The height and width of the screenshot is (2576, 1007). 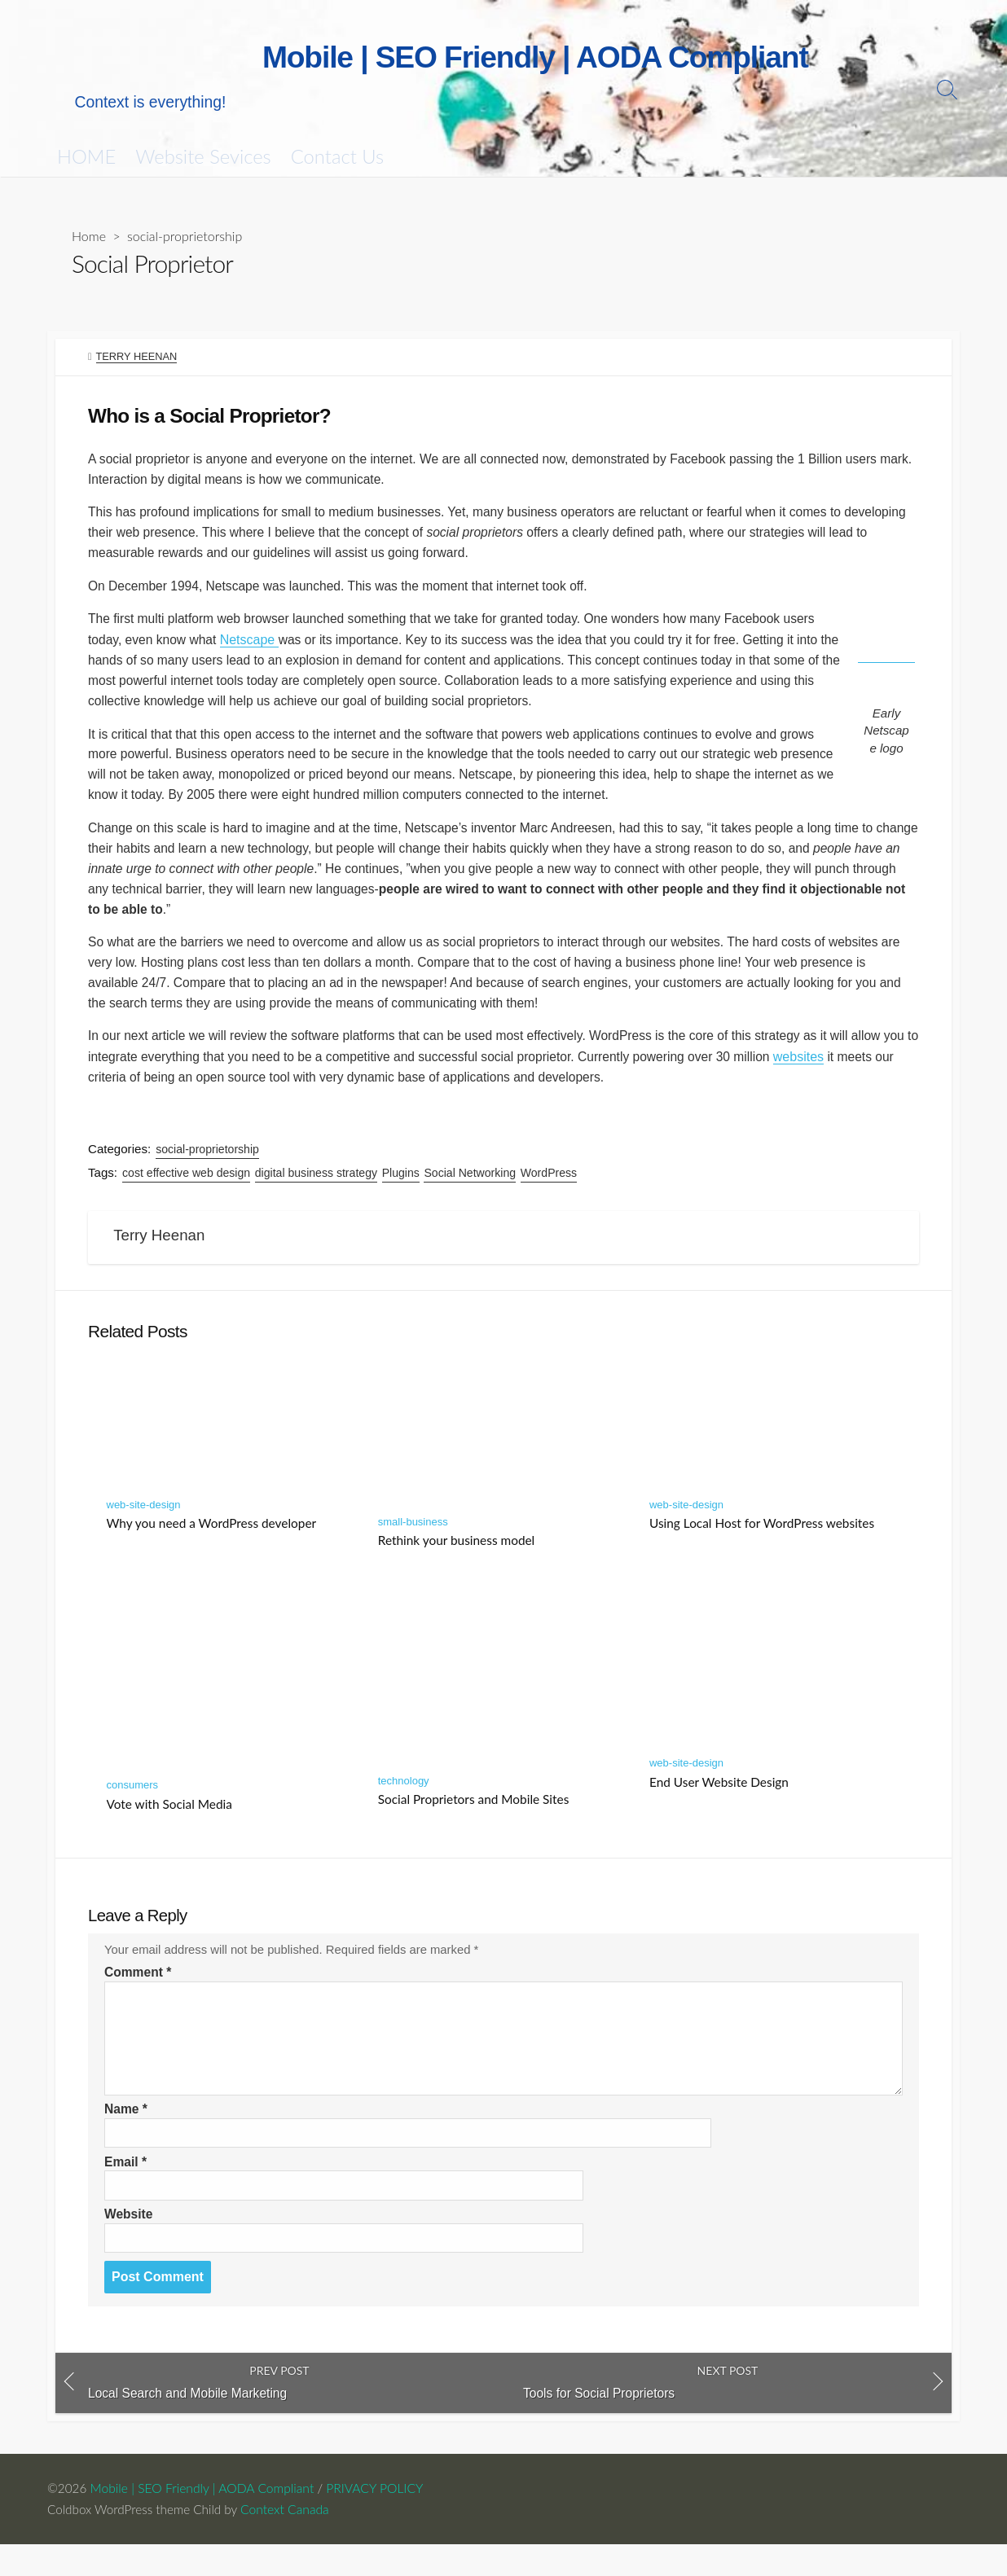 What do you see at coordinates (89, 236) in the screenshot?
I see `Home` at bounding box center [89, 236].